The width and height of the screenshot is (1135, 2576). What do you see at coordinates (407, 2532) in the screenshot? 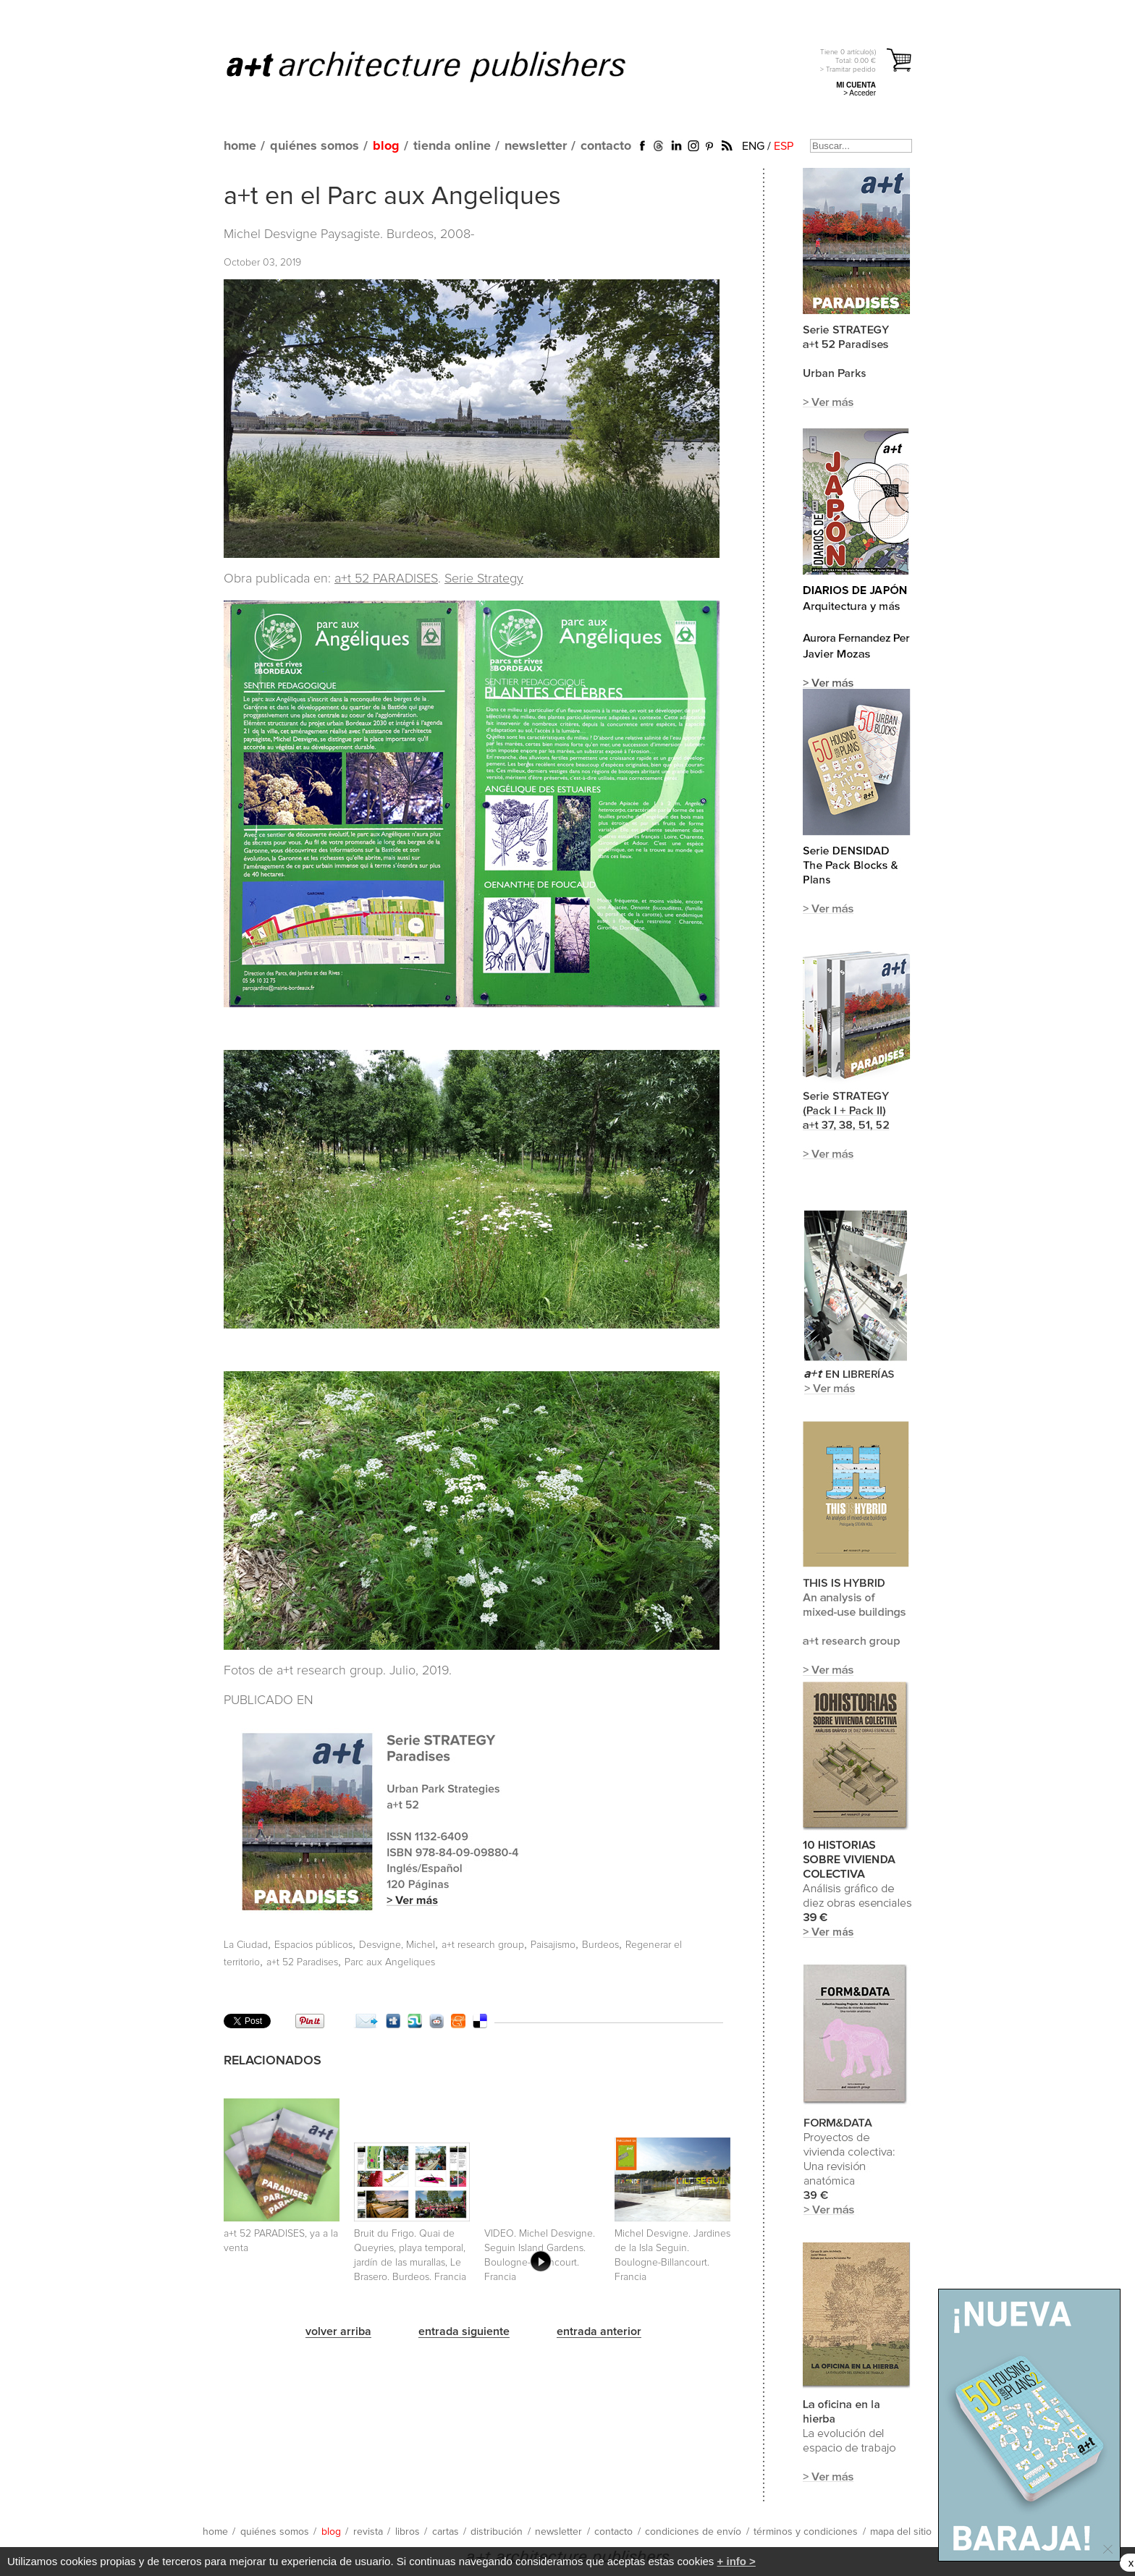
I see `libros` at bounding box center [407, 2532].